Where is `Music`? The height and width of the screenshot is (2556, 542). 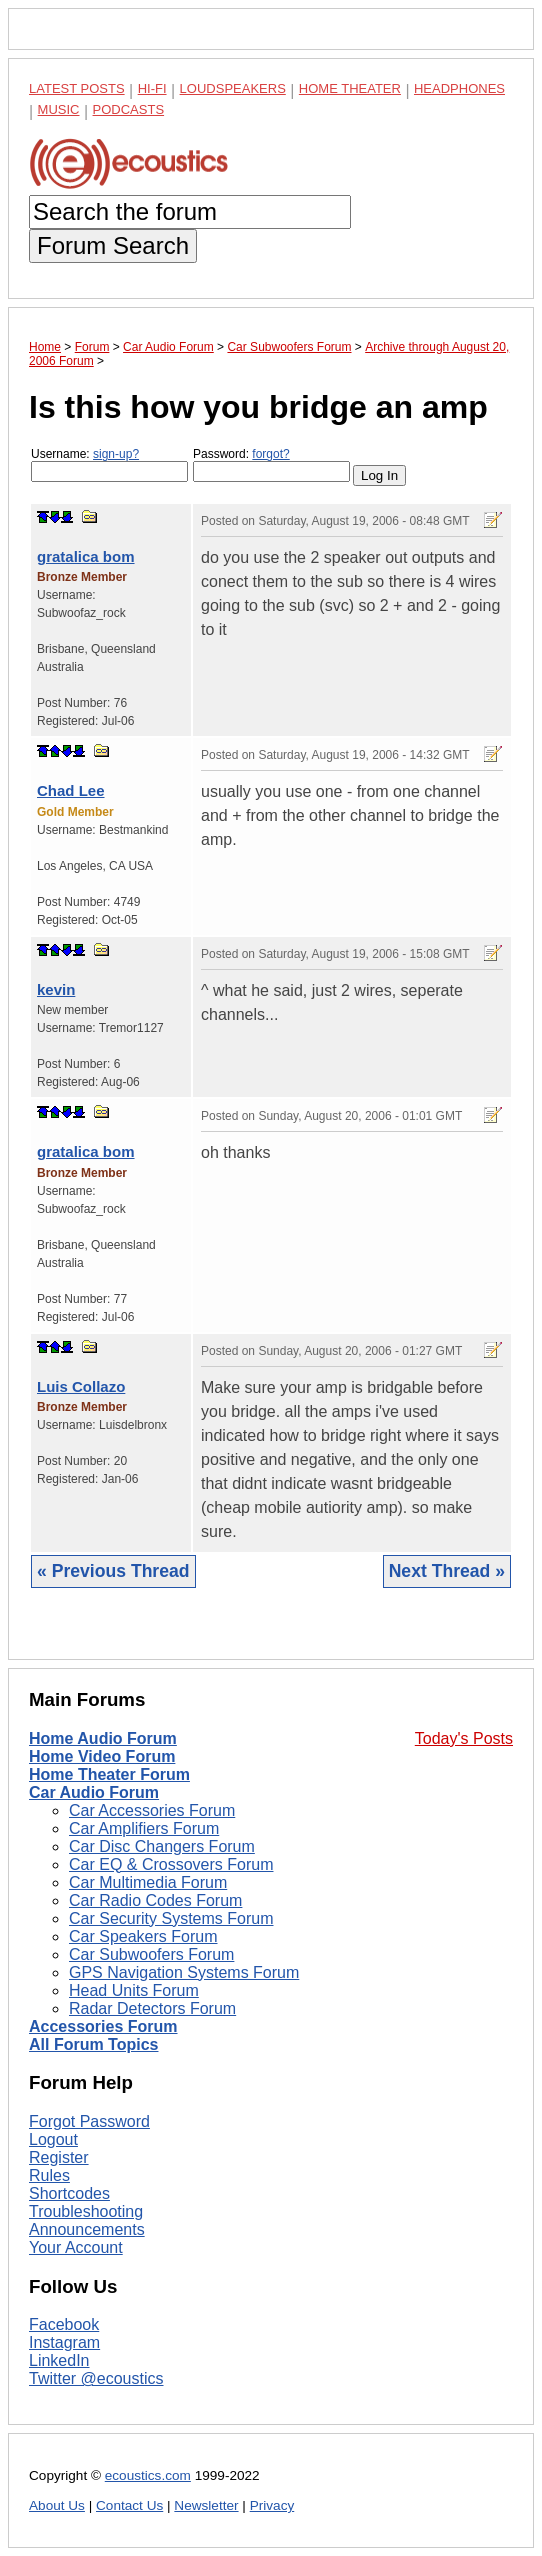 Music is located at coordinates (59, 109).